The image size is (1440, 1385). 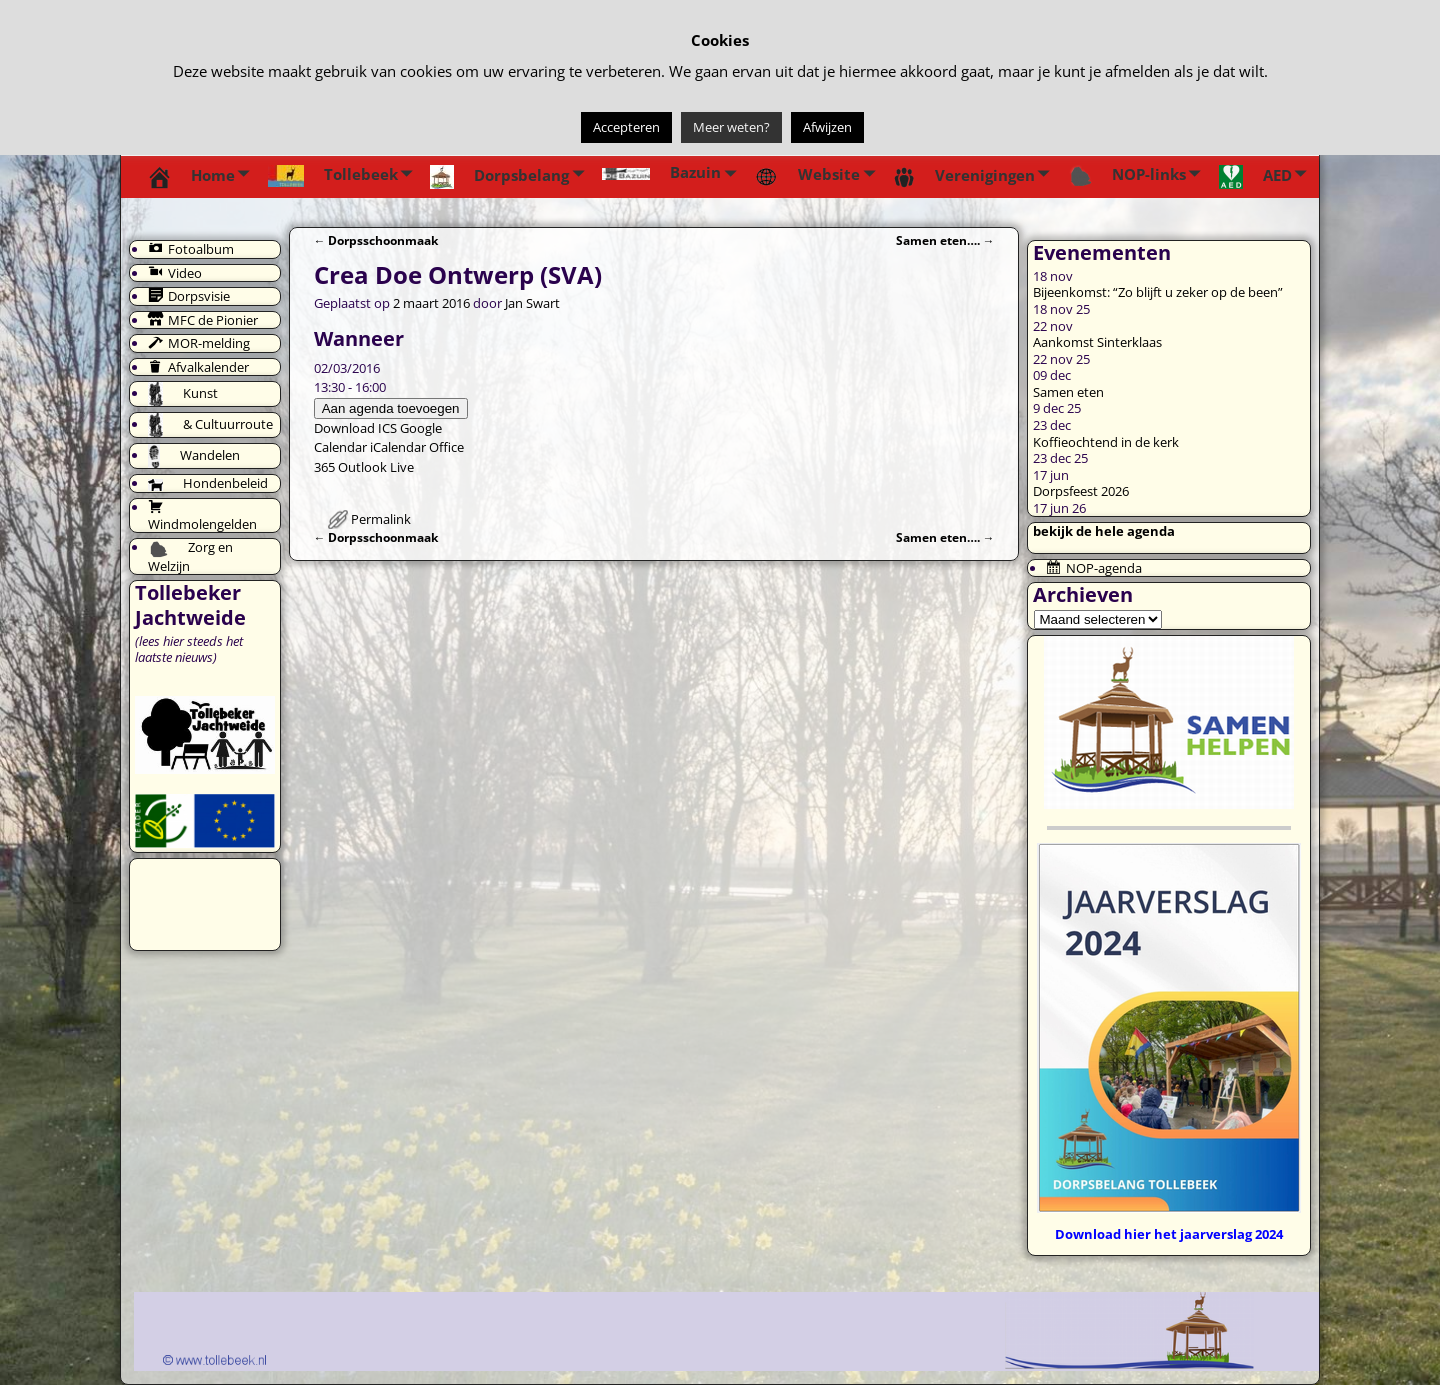 What do you see at coordinates (731, 127) in the screenshot?
I see `Meer weten?` at bounding box center [731, 127].